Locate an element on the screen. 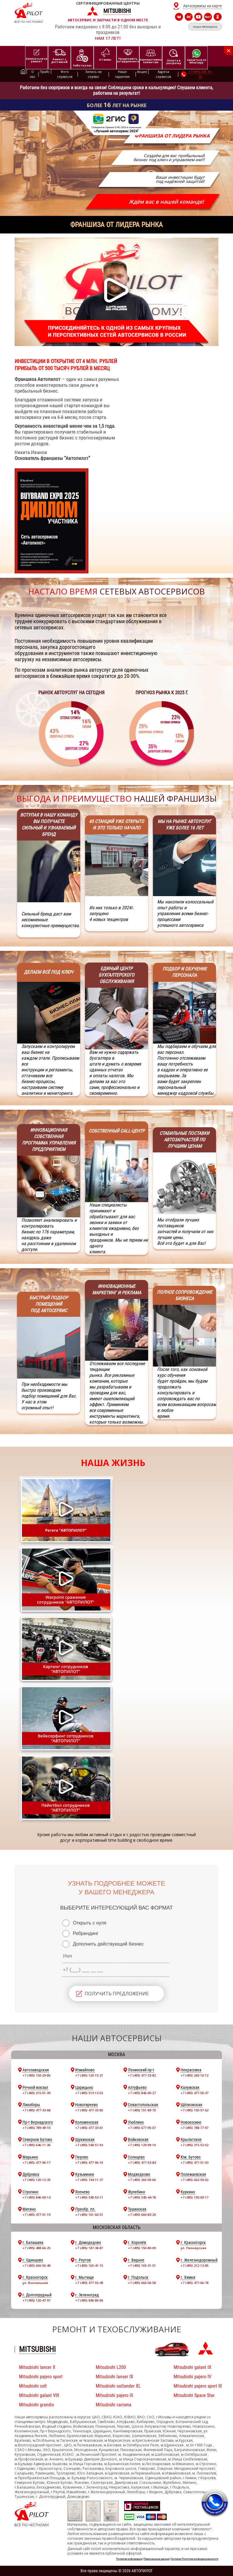 The height and width of the screenshot is (2576, 233). +7 (495) 151-89-70 is located at coordinates (142, 2110).